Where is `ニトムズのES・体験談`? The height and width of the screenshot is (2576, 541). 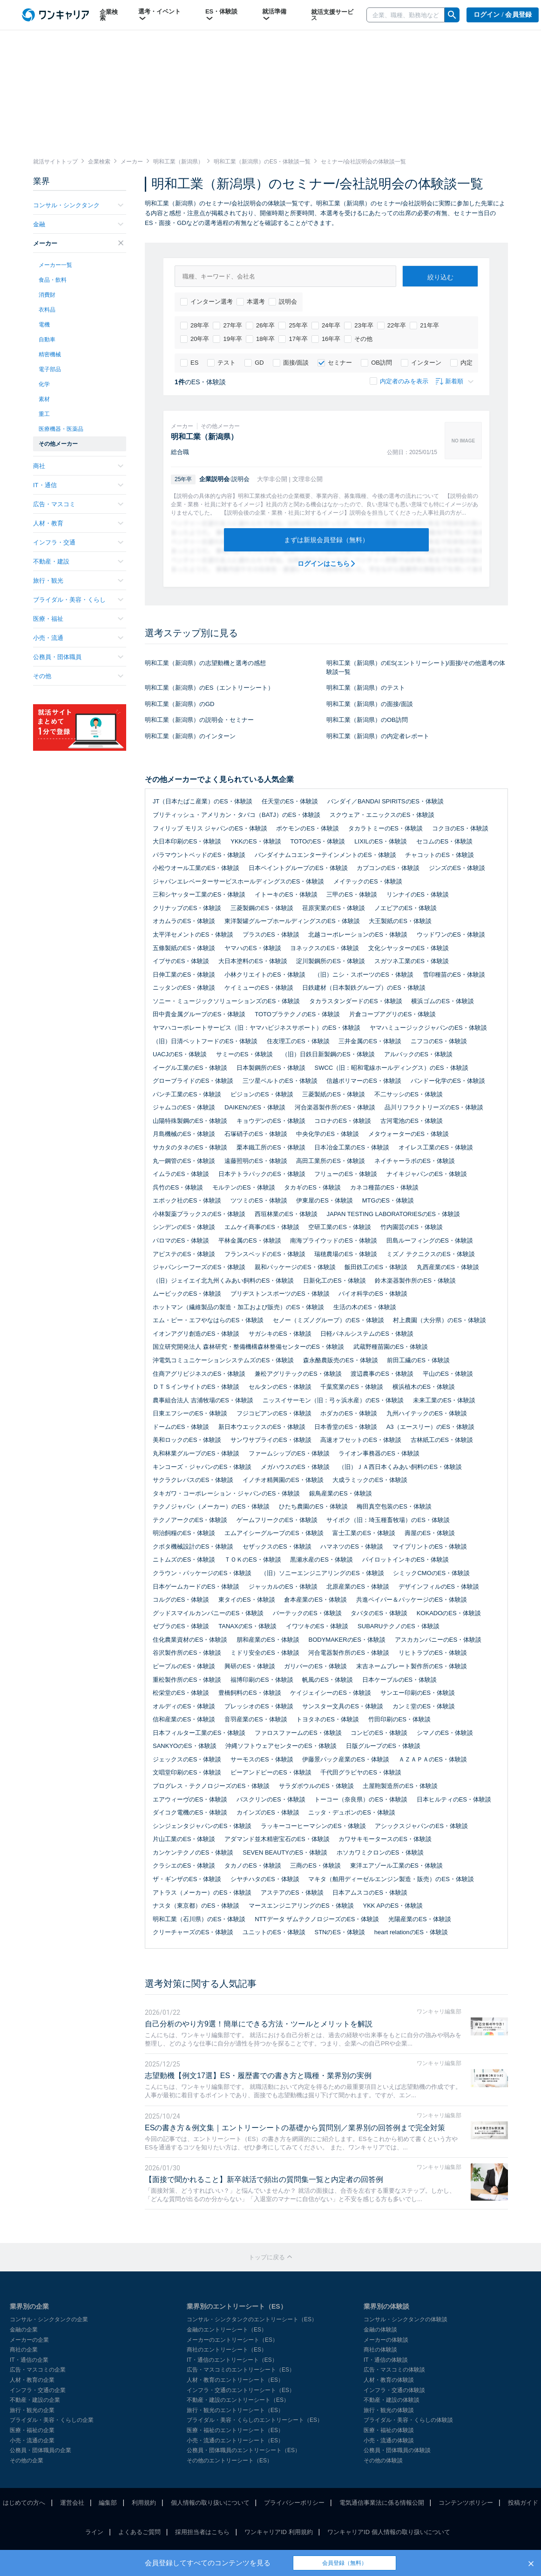 ニトムズのES・体験談 is located at coordinates (184, 1559).